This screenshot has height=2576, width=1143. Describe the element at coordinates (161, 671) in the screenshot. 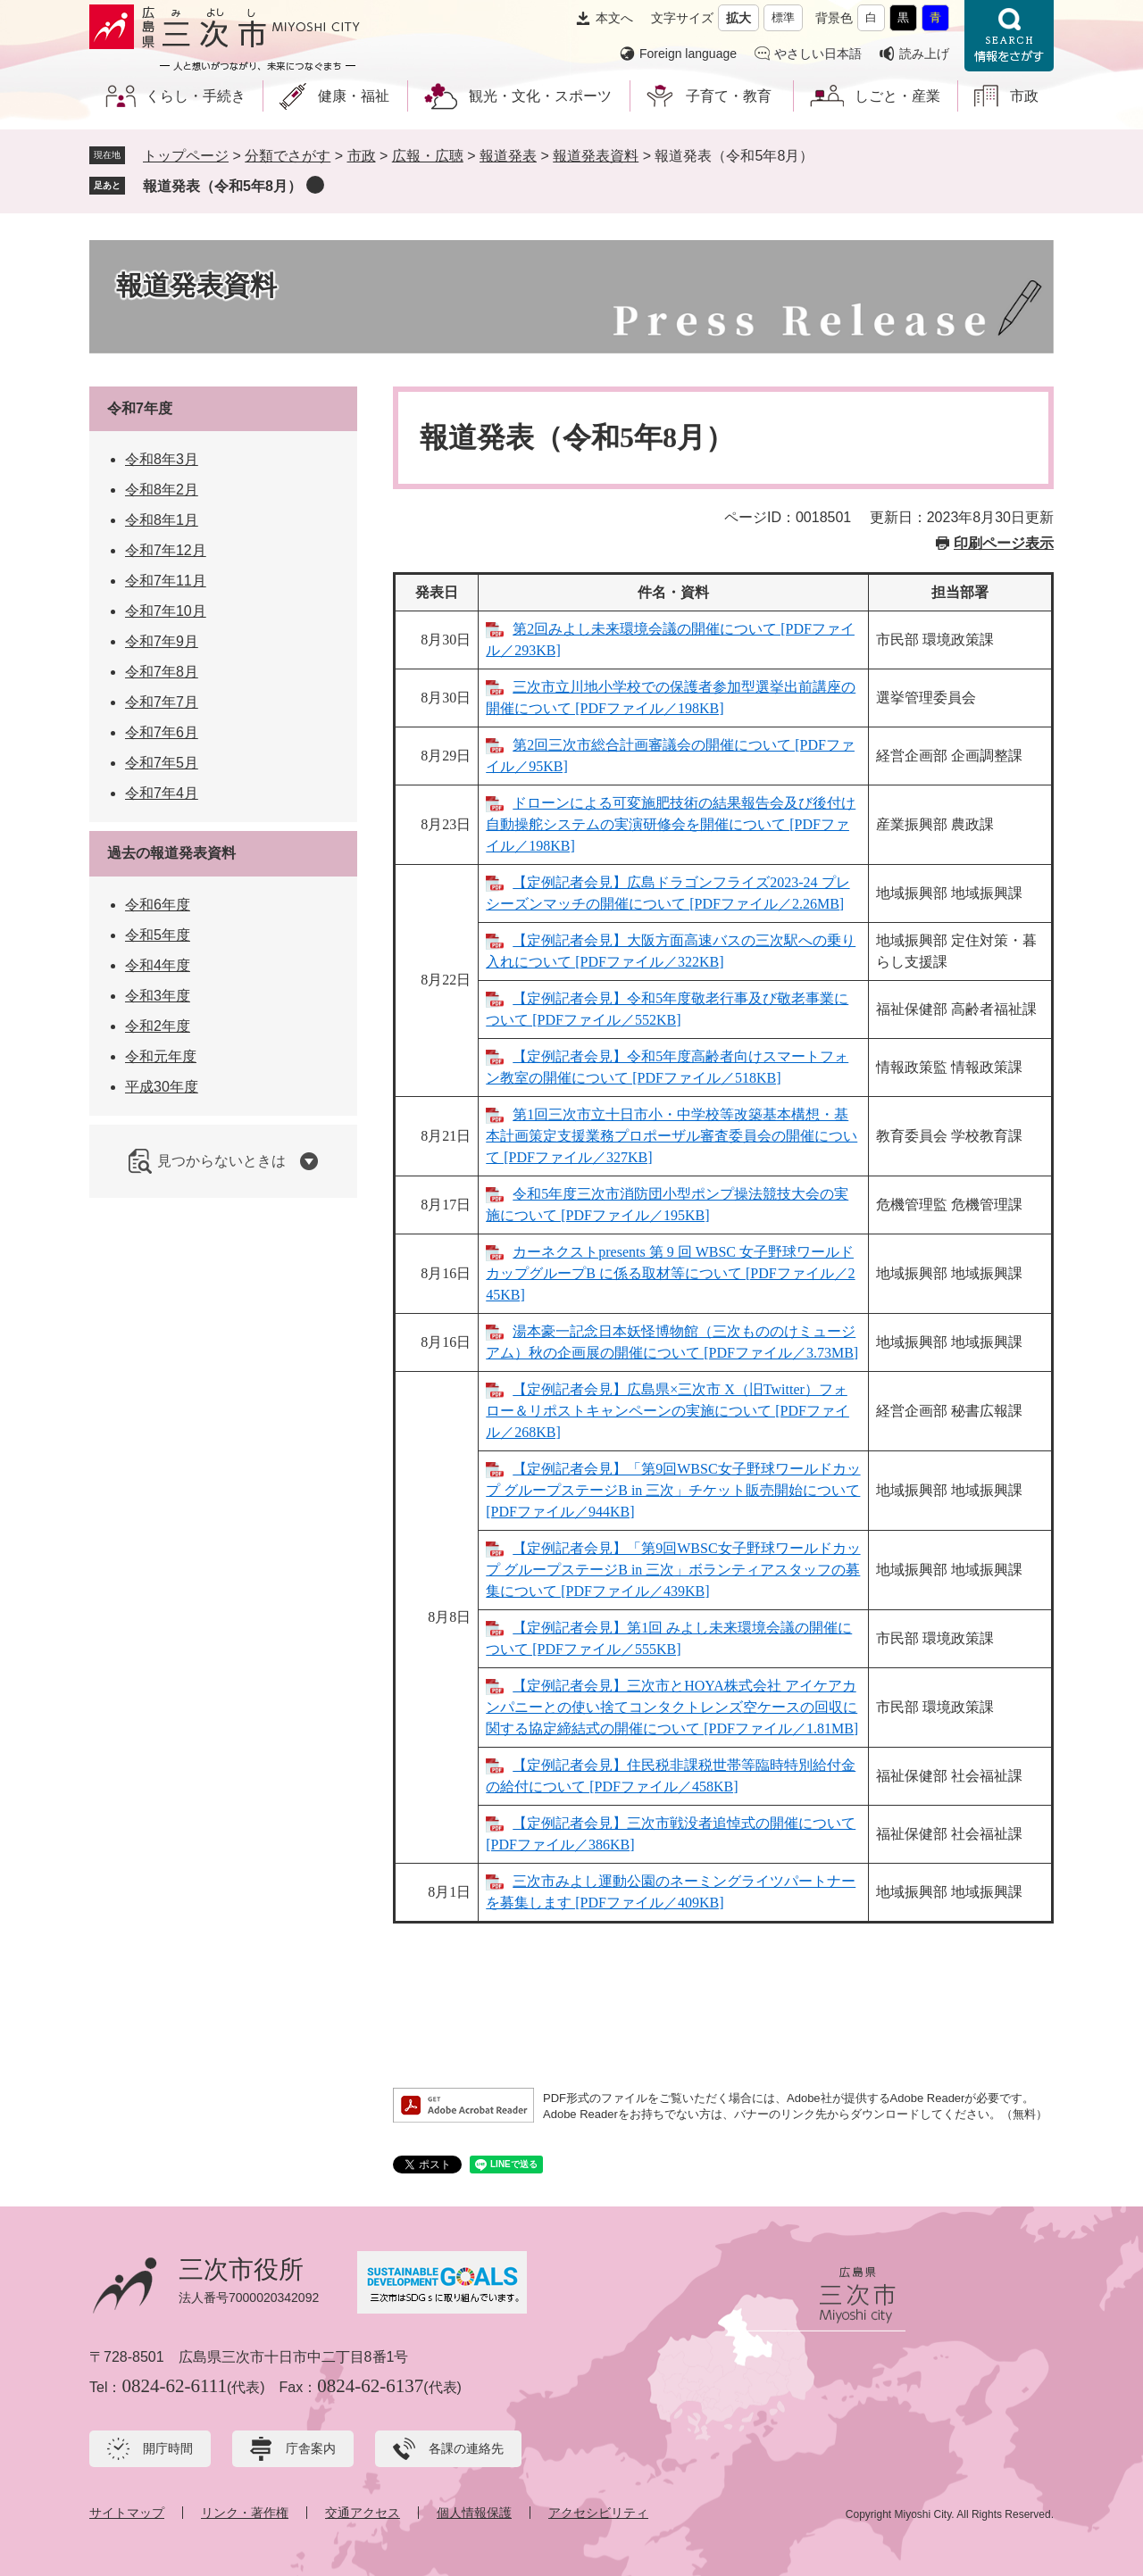

I see `令和7年8月` at that location.